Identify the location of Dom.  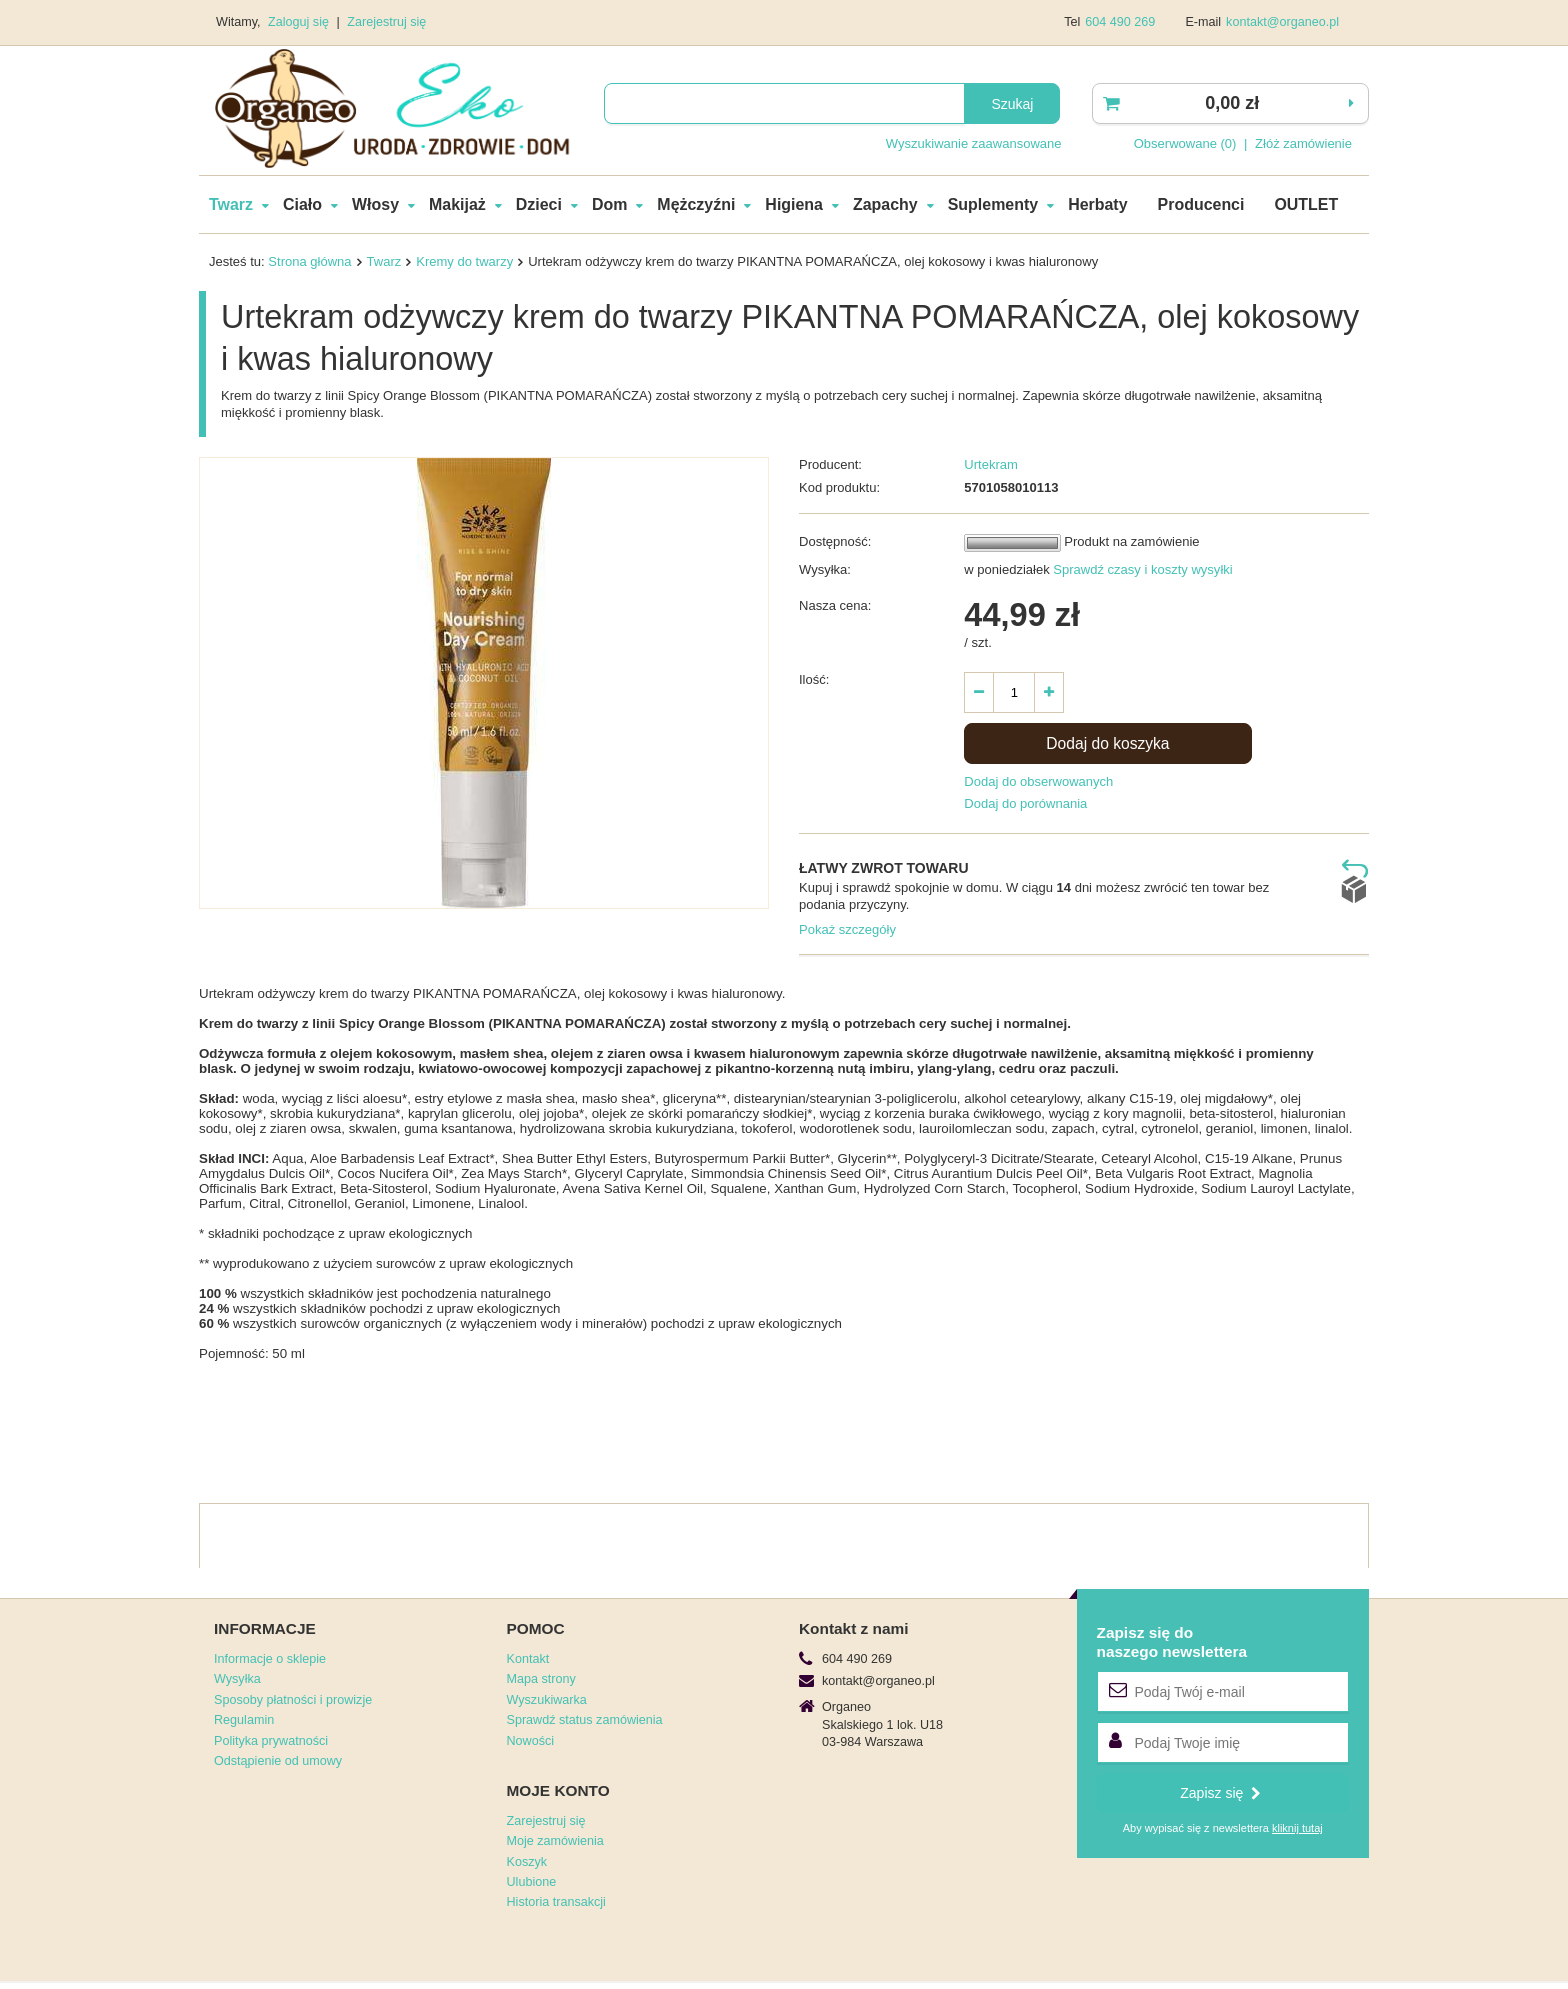
(609, 204).